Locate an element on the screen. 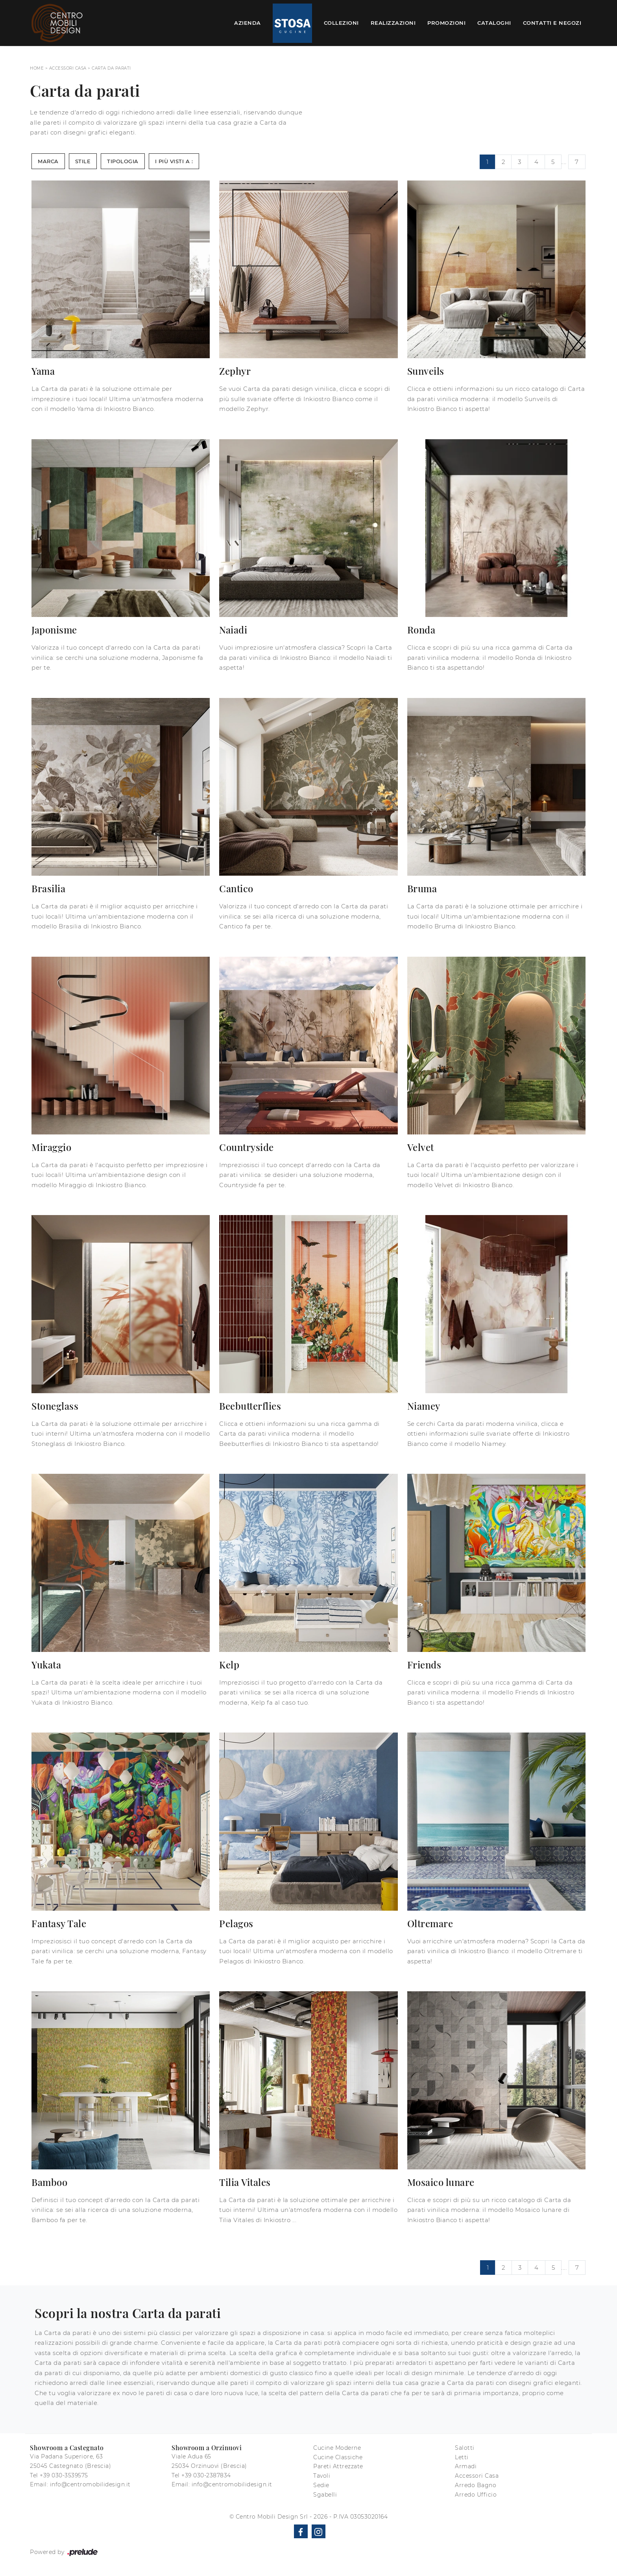  Letti is located at coordinates (462, 2457).